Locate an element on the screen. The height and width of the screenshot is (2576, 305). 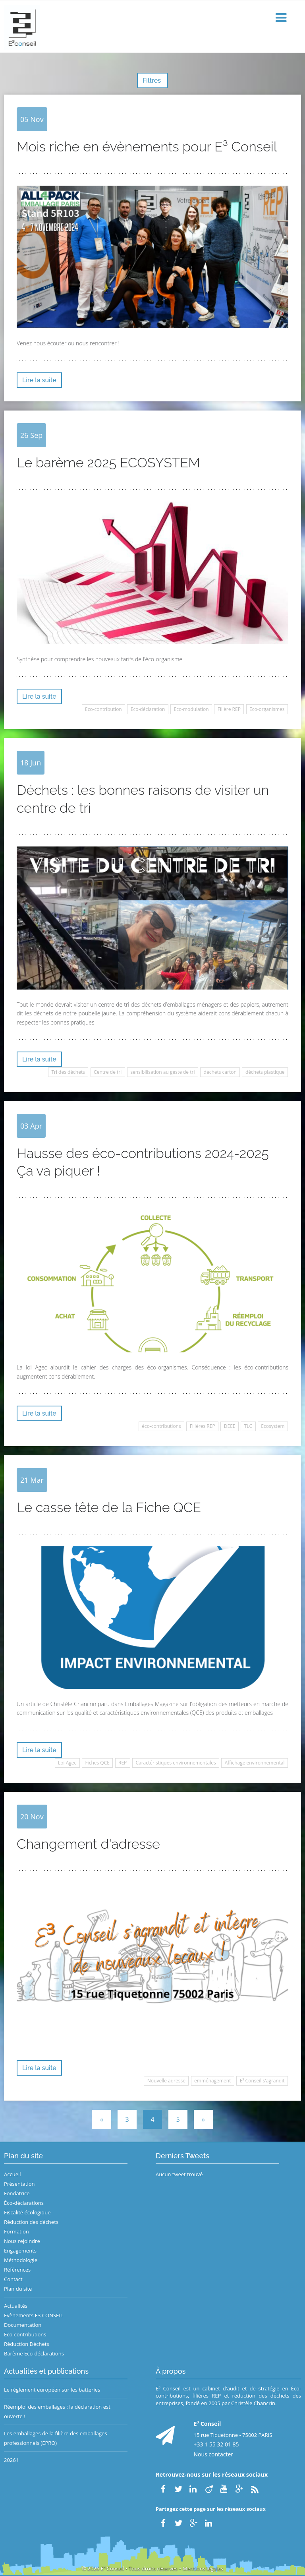
Réduction des déchets is located at coordinates (31, 2221).